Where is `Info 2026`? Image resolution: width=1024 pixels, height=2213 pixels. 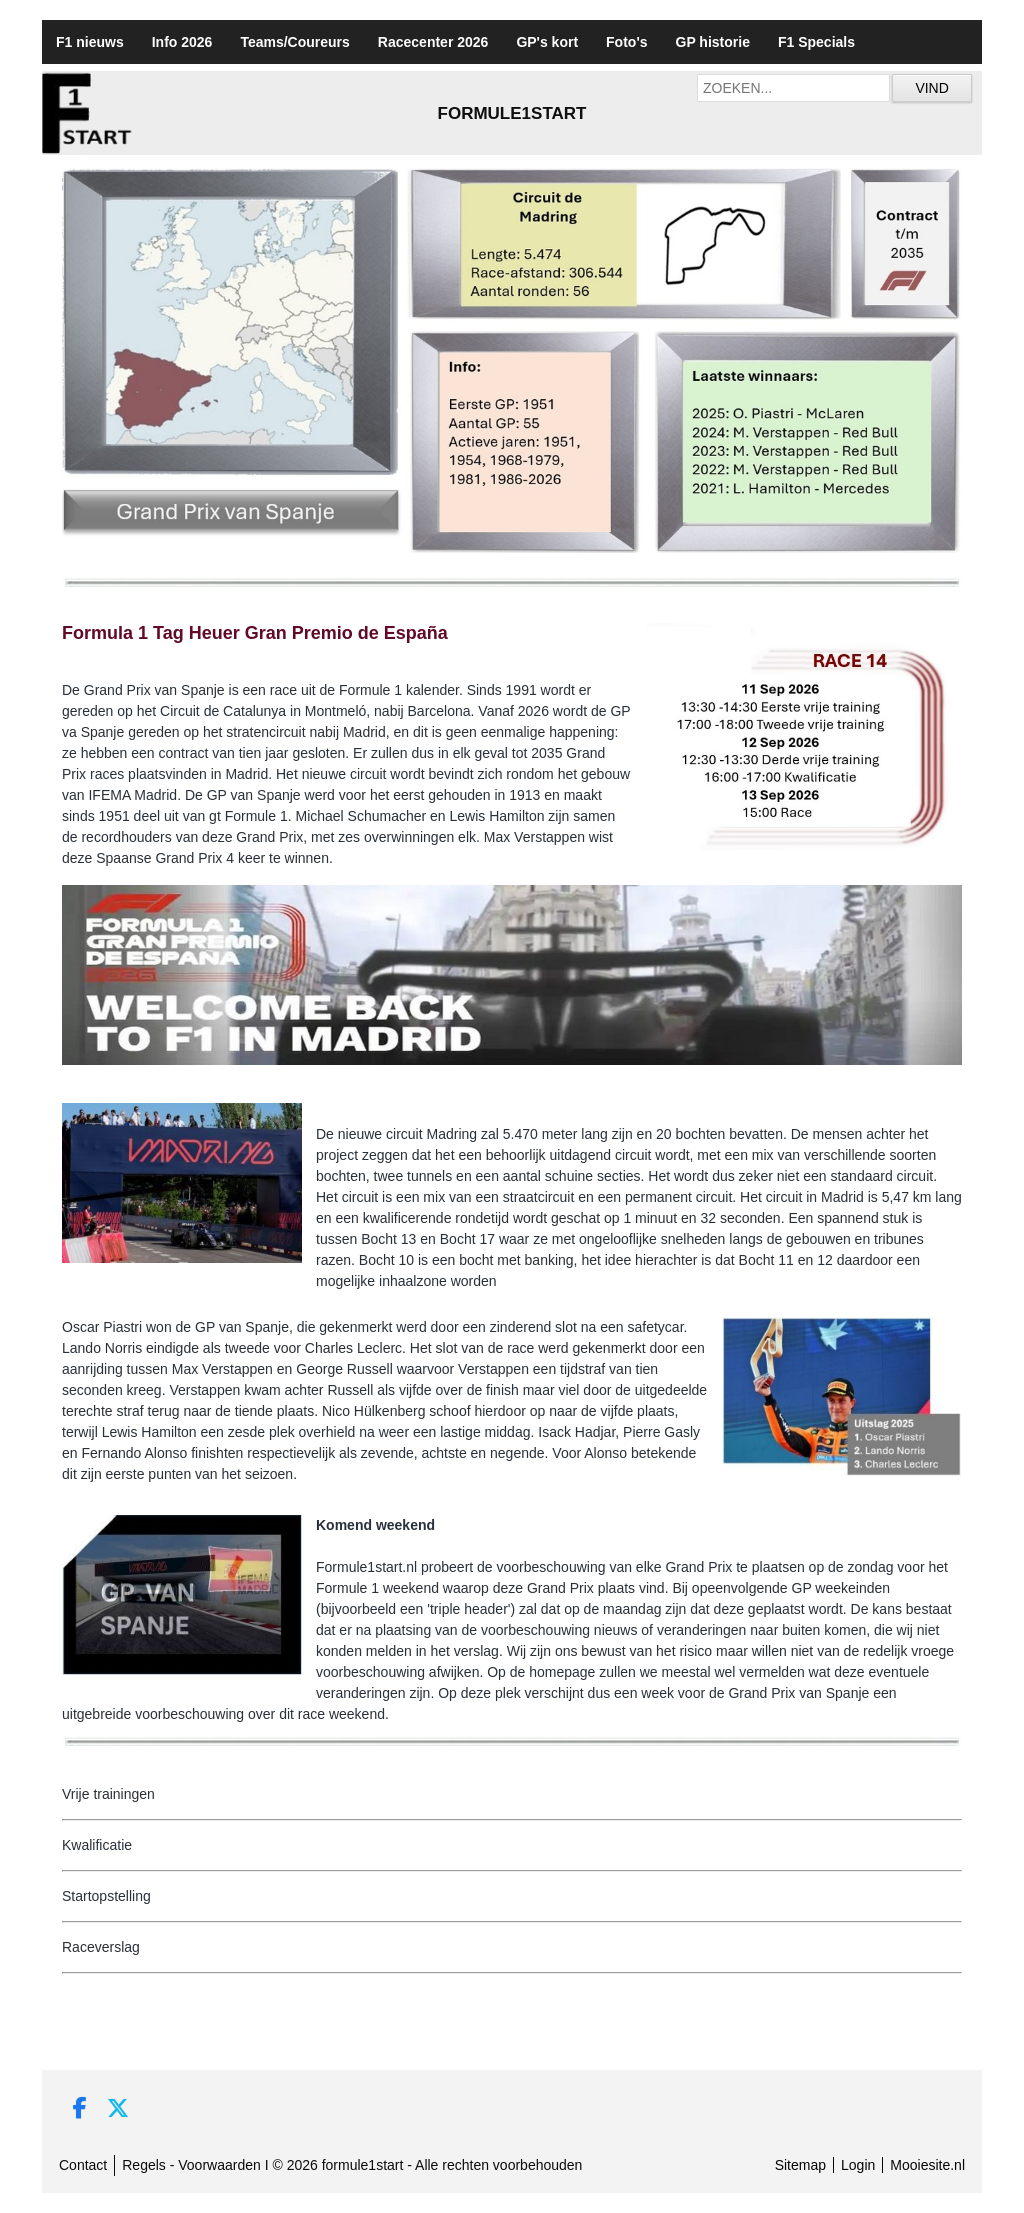
Info 2026 is located at coordinates (182, 42).